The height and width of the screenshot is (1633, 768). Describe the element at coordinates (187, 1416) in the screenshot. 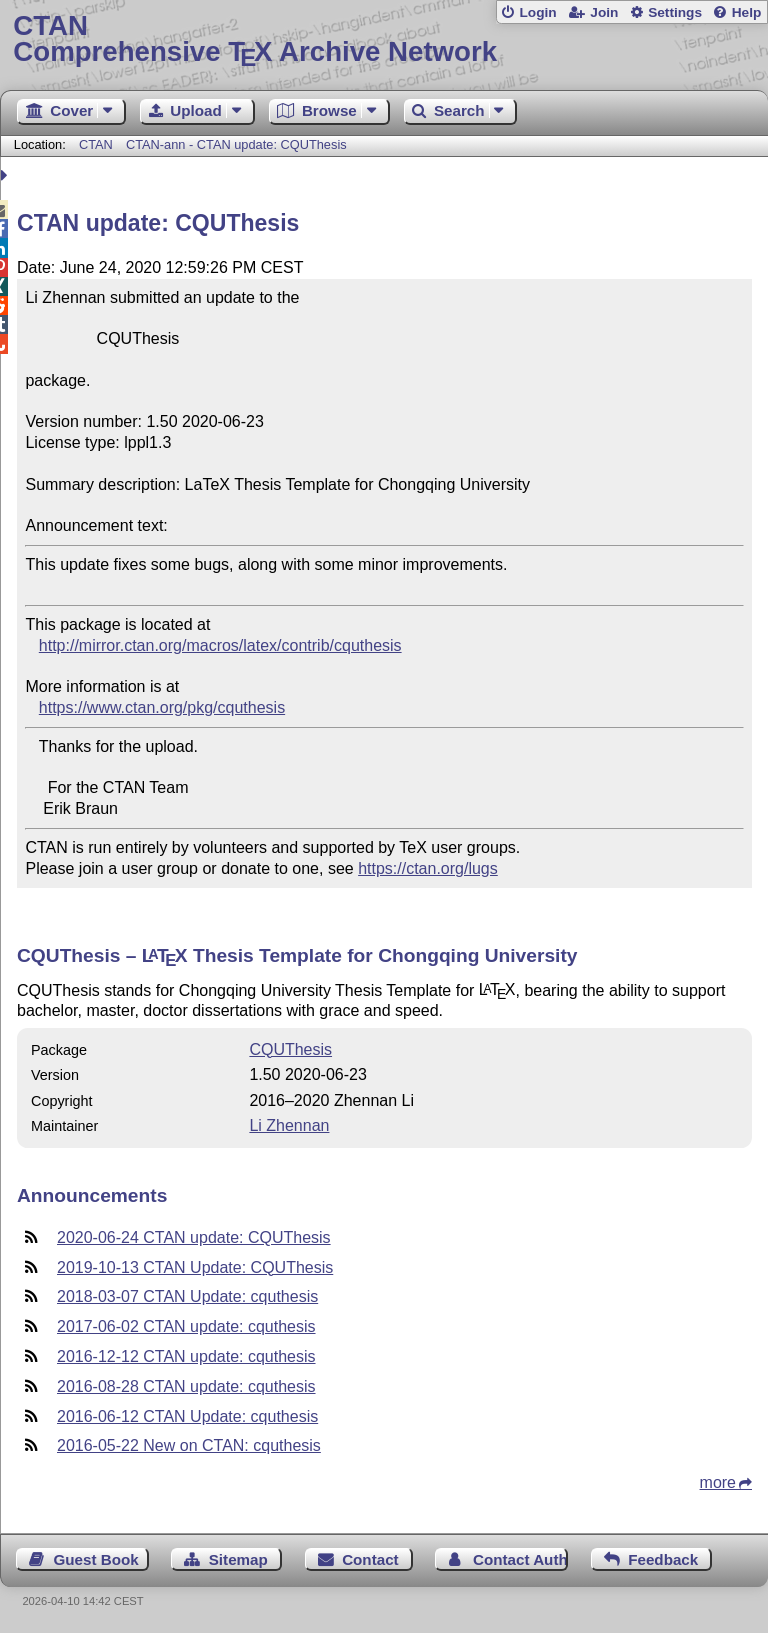

I see `2016-06-12 CTAN Update: cquthesis` at that location.